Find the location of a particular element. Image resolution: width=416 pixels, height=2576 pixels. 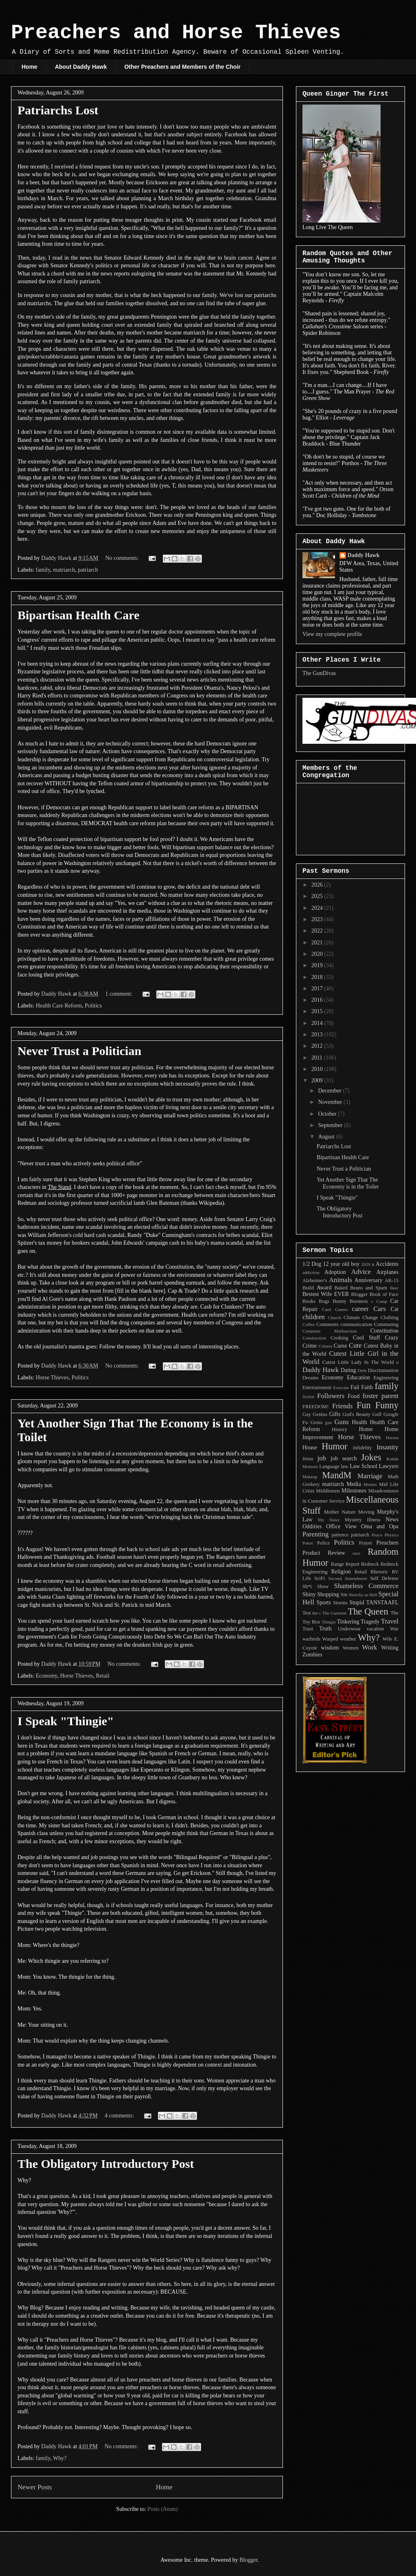

gun is located at coordinates (328, 1422).